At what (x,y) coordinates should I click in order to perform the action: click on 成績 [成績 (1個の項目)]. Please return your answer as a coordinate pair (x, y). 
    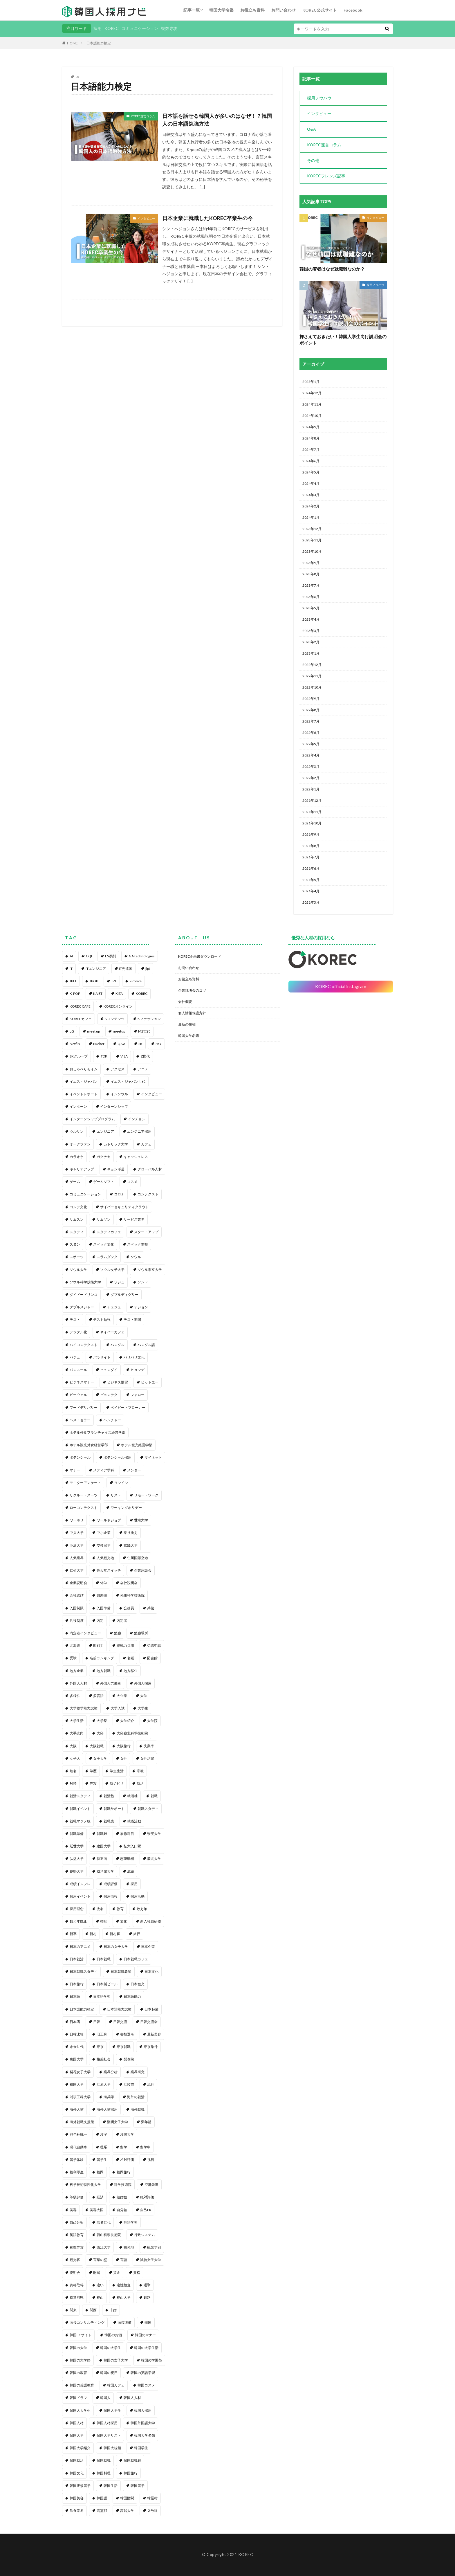
    Looking at the image, I should click on (130, 1871).